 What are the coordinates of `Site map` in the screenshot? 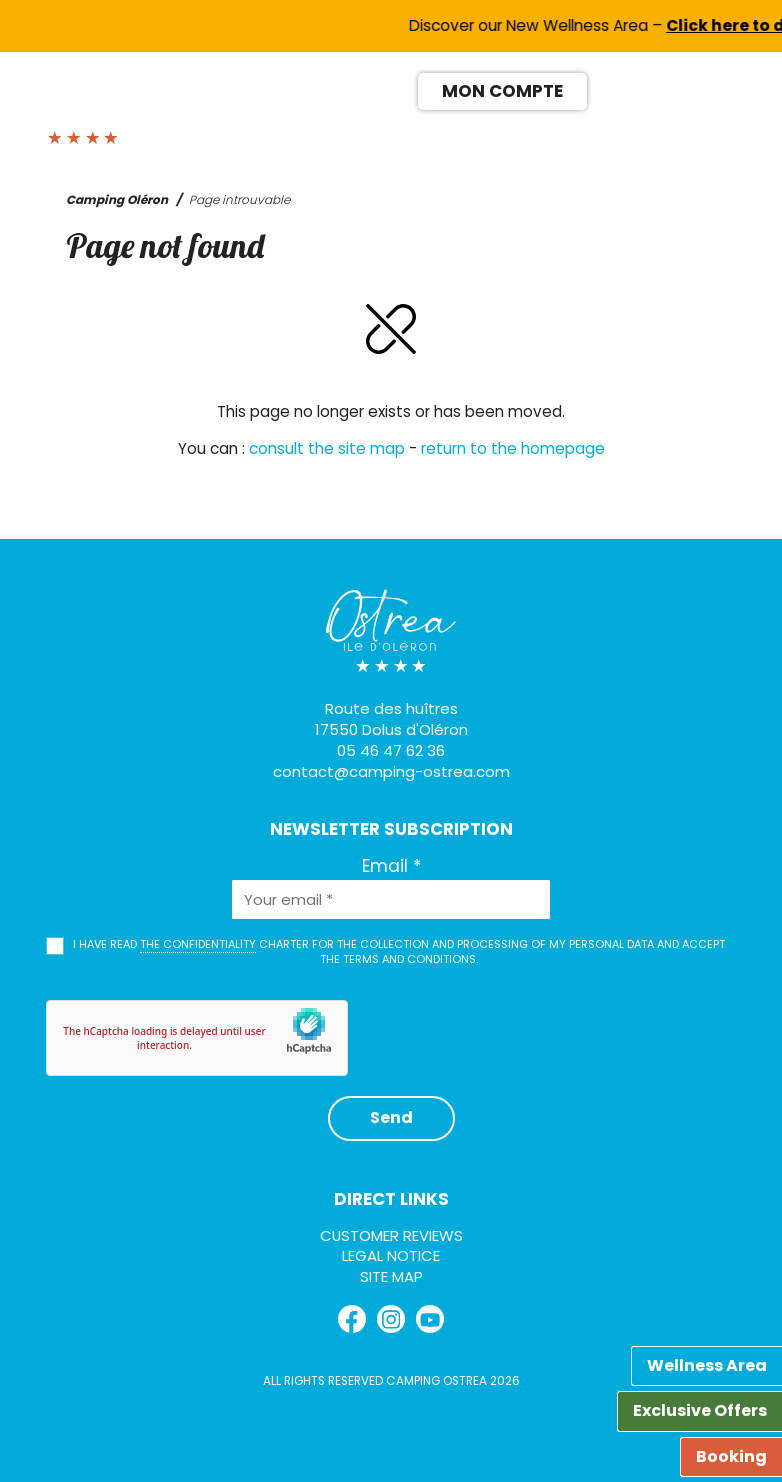 It's located at (391, 1276).